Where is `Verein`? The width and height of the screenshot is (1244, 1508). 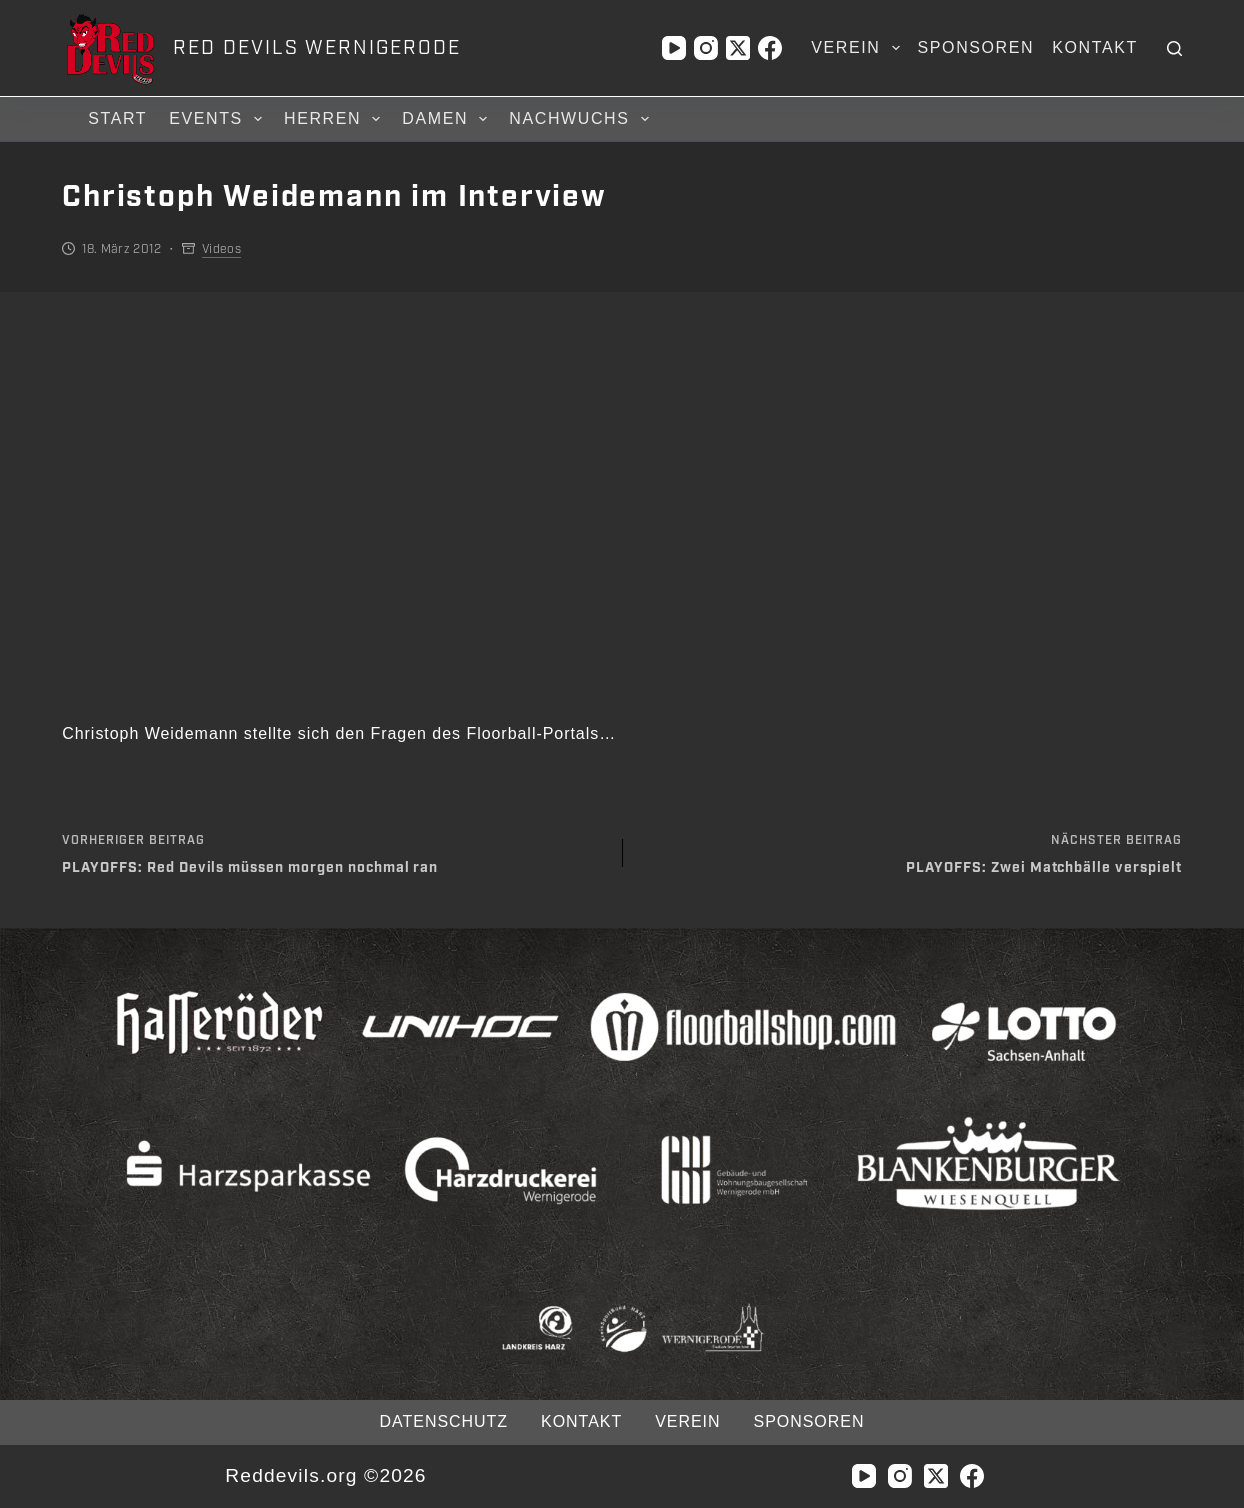
Verein is located at coordinates (859, 48).